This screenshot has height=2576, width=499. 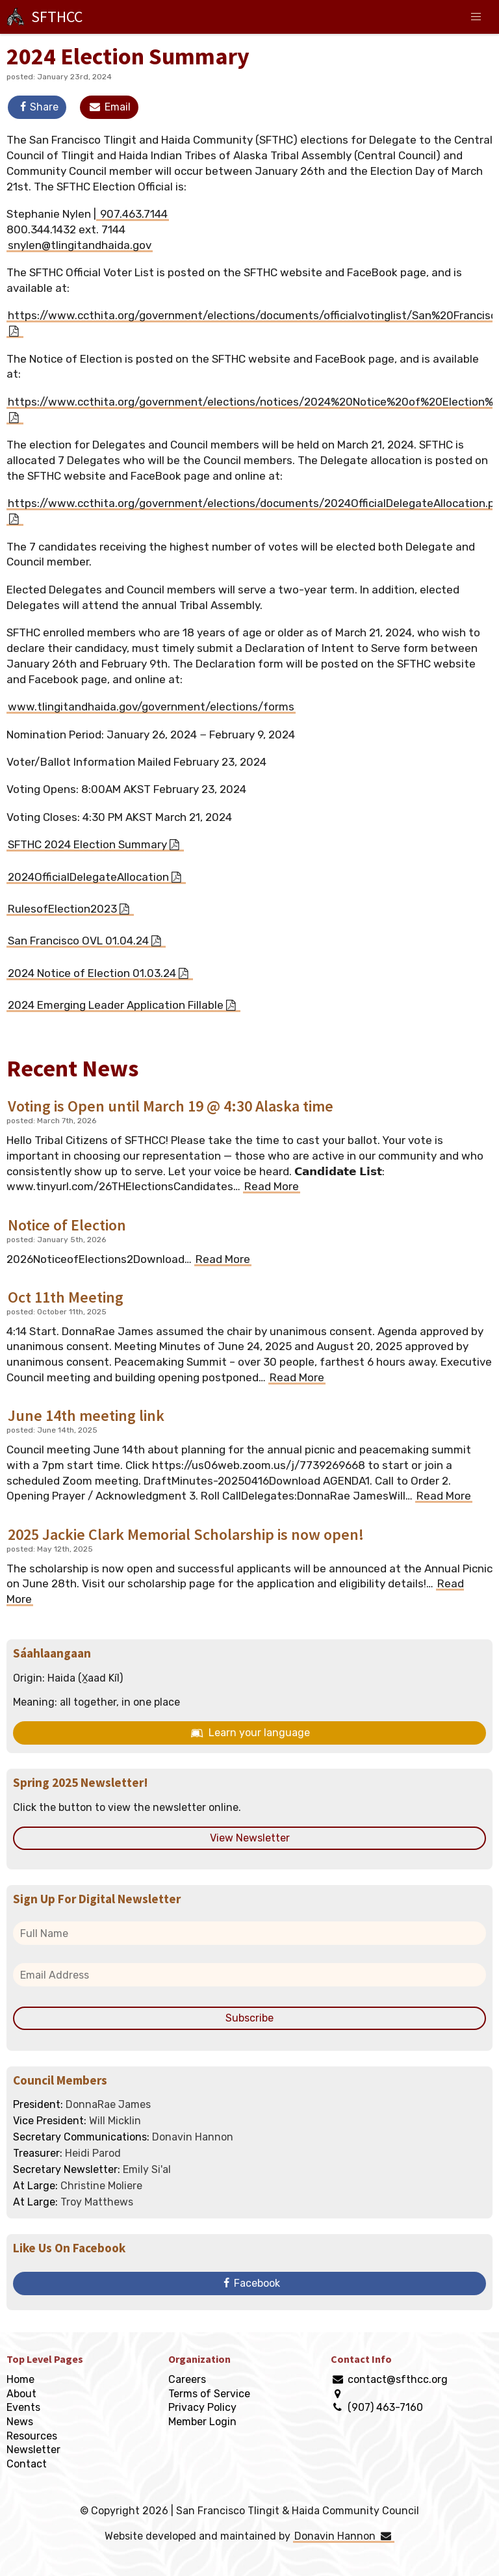 What do you see at coordinates (79, 245) in the screenshot?
I see `snylen@tlingitandhaida.gov` at bounding box center [79, 245].